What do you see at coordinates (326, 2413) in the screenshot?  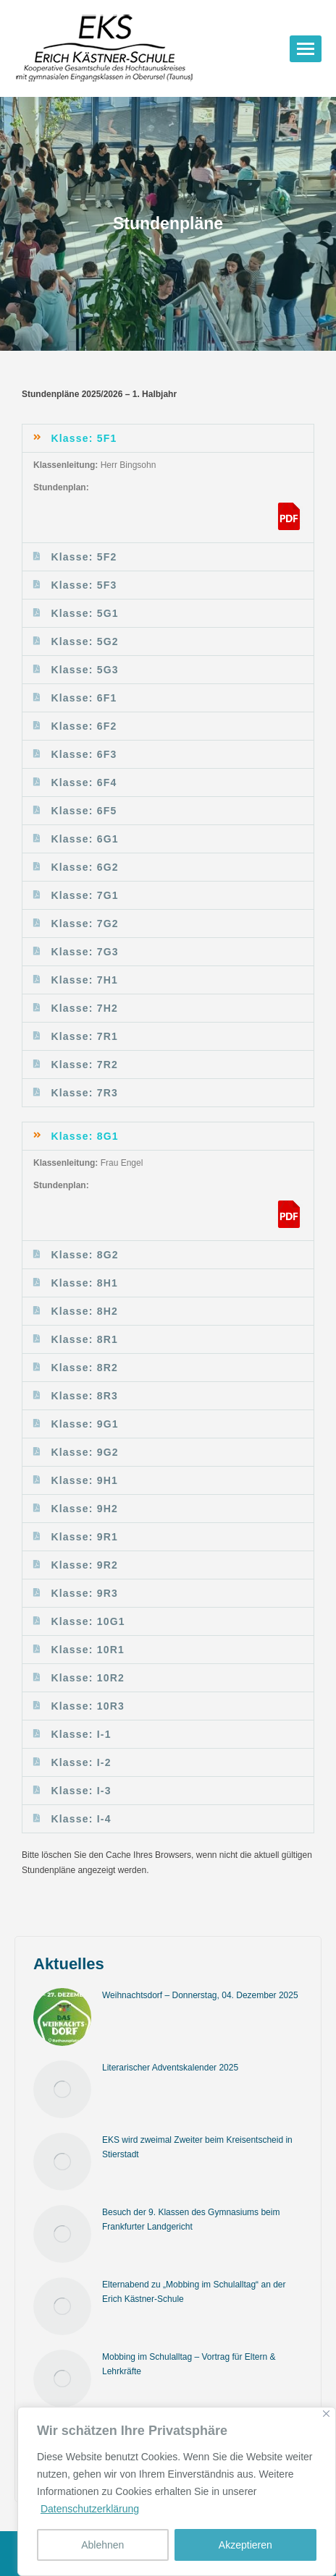 I see `[Nah dran]` at bounding box center [326, 2413].